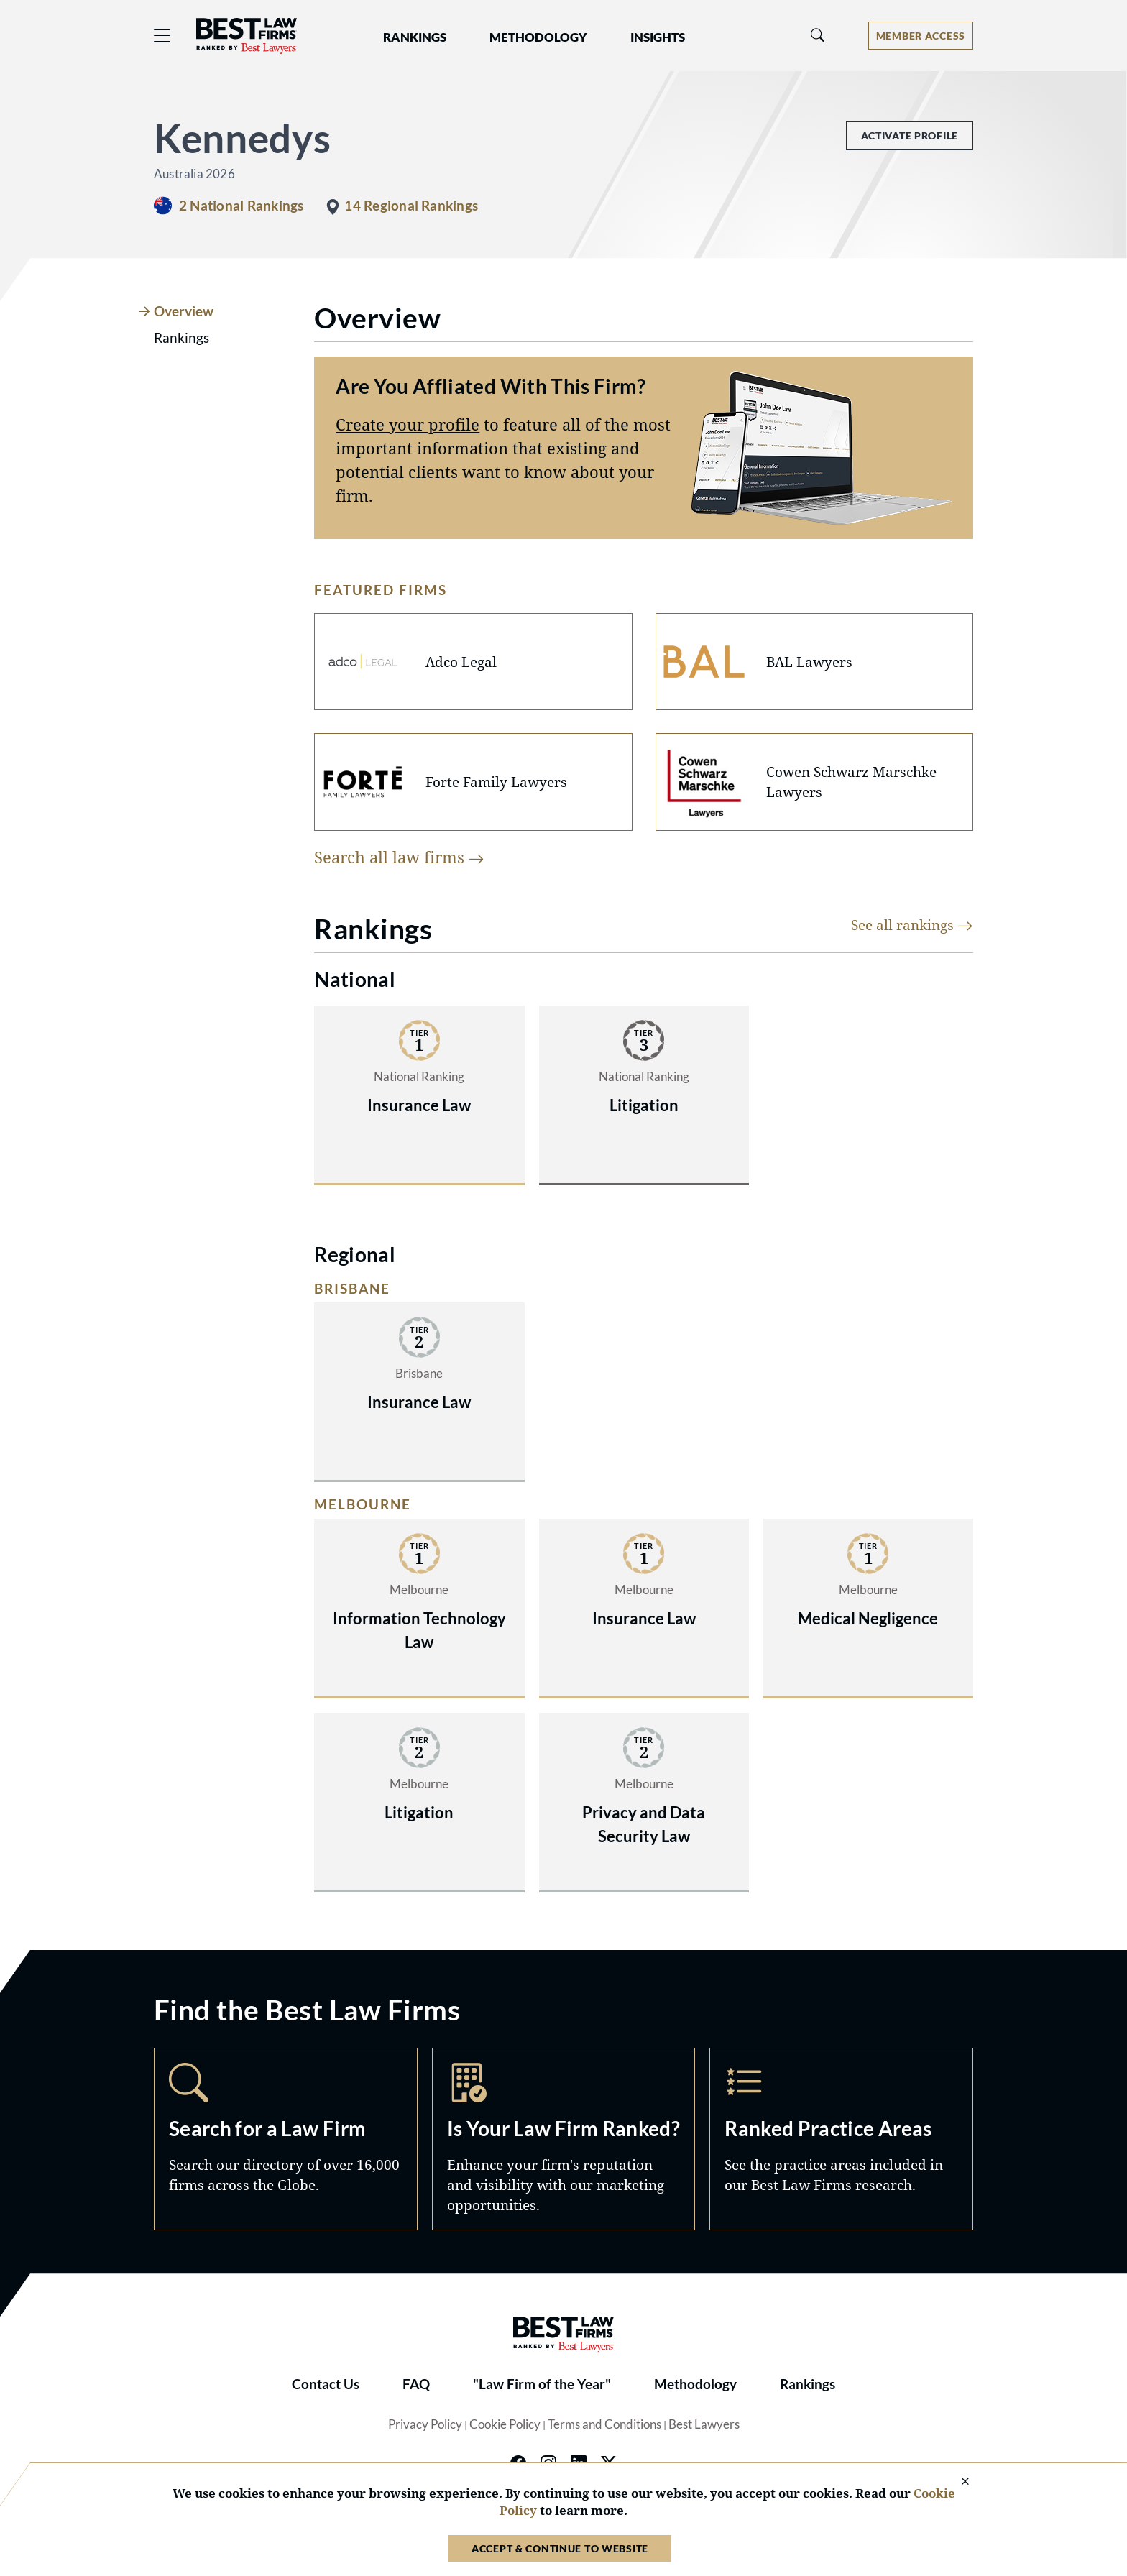 The image size is (1127, 2576). I want to click on Accept & Continue to Website, so click(560, 2548).